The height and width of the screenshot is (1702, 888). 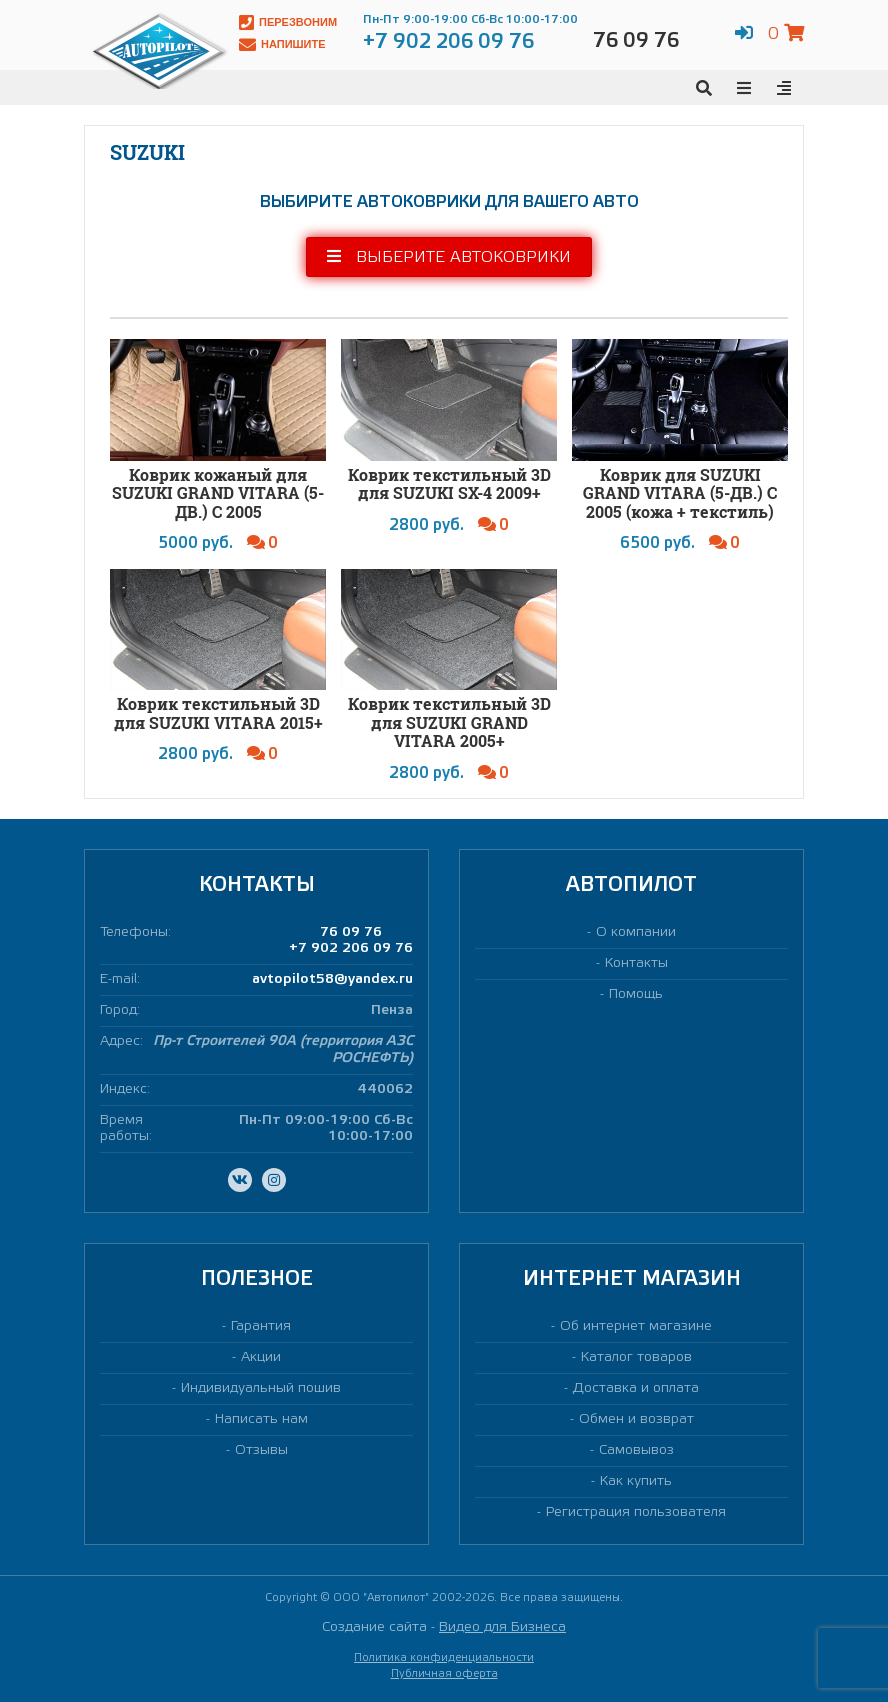 I want to click on Самовывоз, so click(x=636, y=1450).